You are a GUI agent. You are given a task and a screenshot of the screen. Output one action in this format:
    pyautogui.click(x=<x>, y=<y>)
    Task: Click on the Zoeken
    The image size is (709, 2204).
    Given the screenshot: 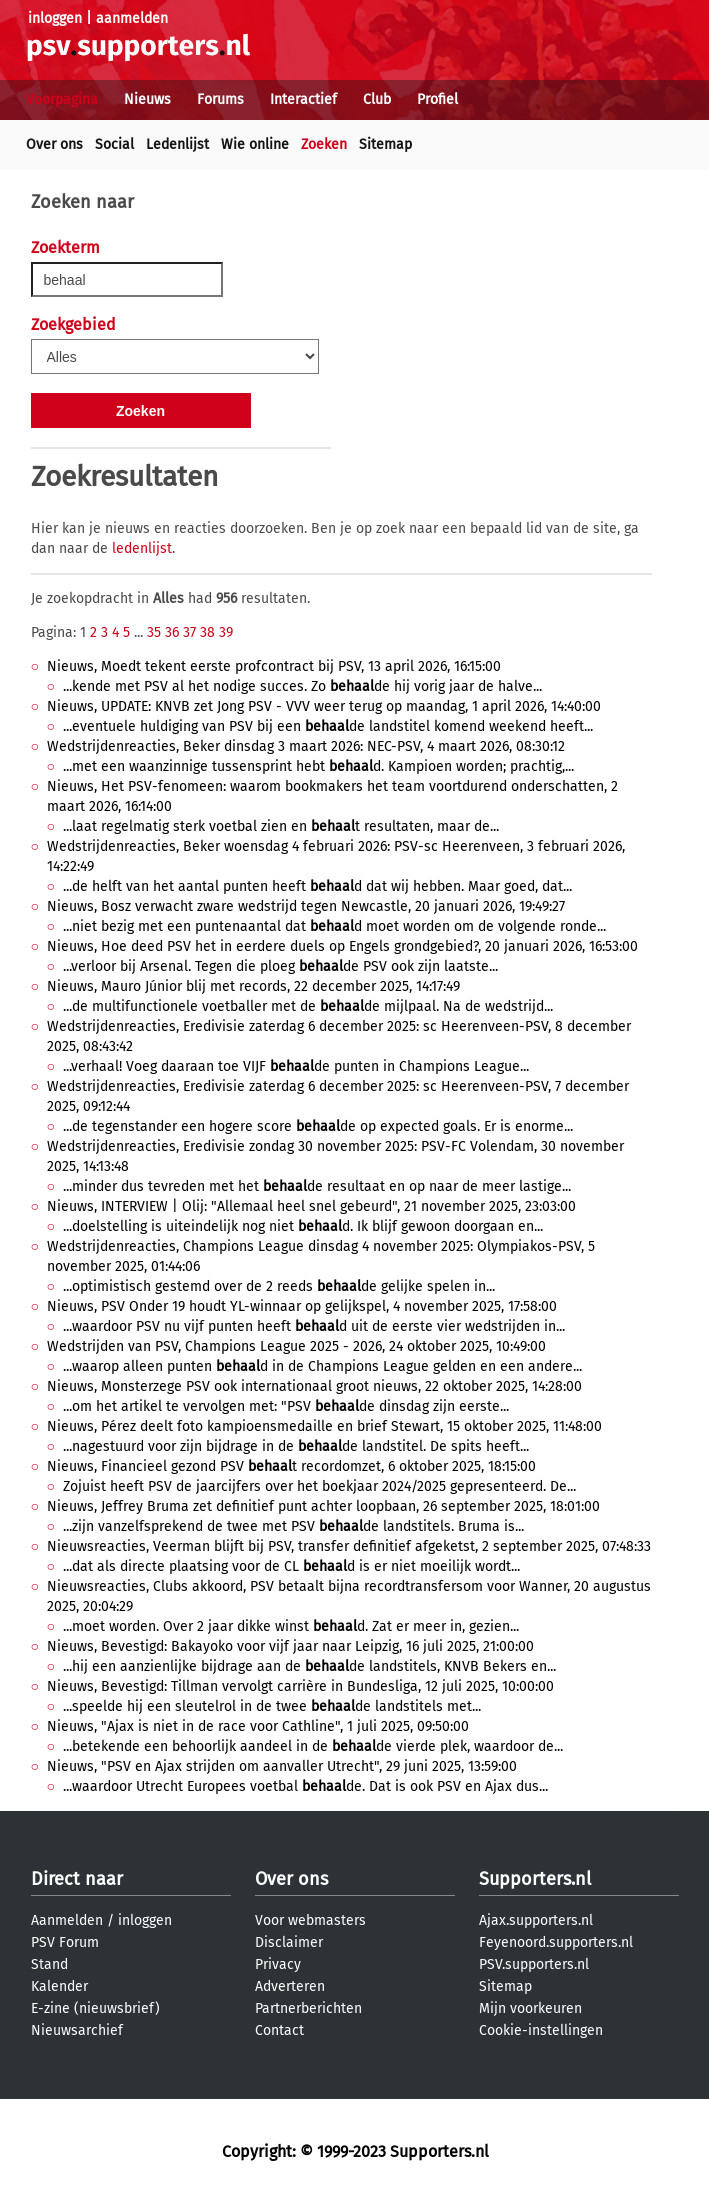 What is the action you would take?
    pyautogui.click(x=324, y=144)
    